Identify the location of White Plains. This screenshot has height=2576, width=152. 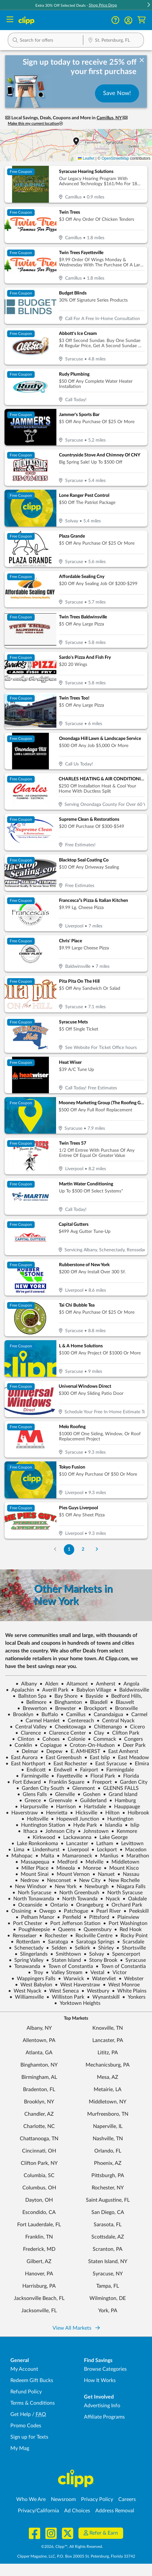
(129, 1990).